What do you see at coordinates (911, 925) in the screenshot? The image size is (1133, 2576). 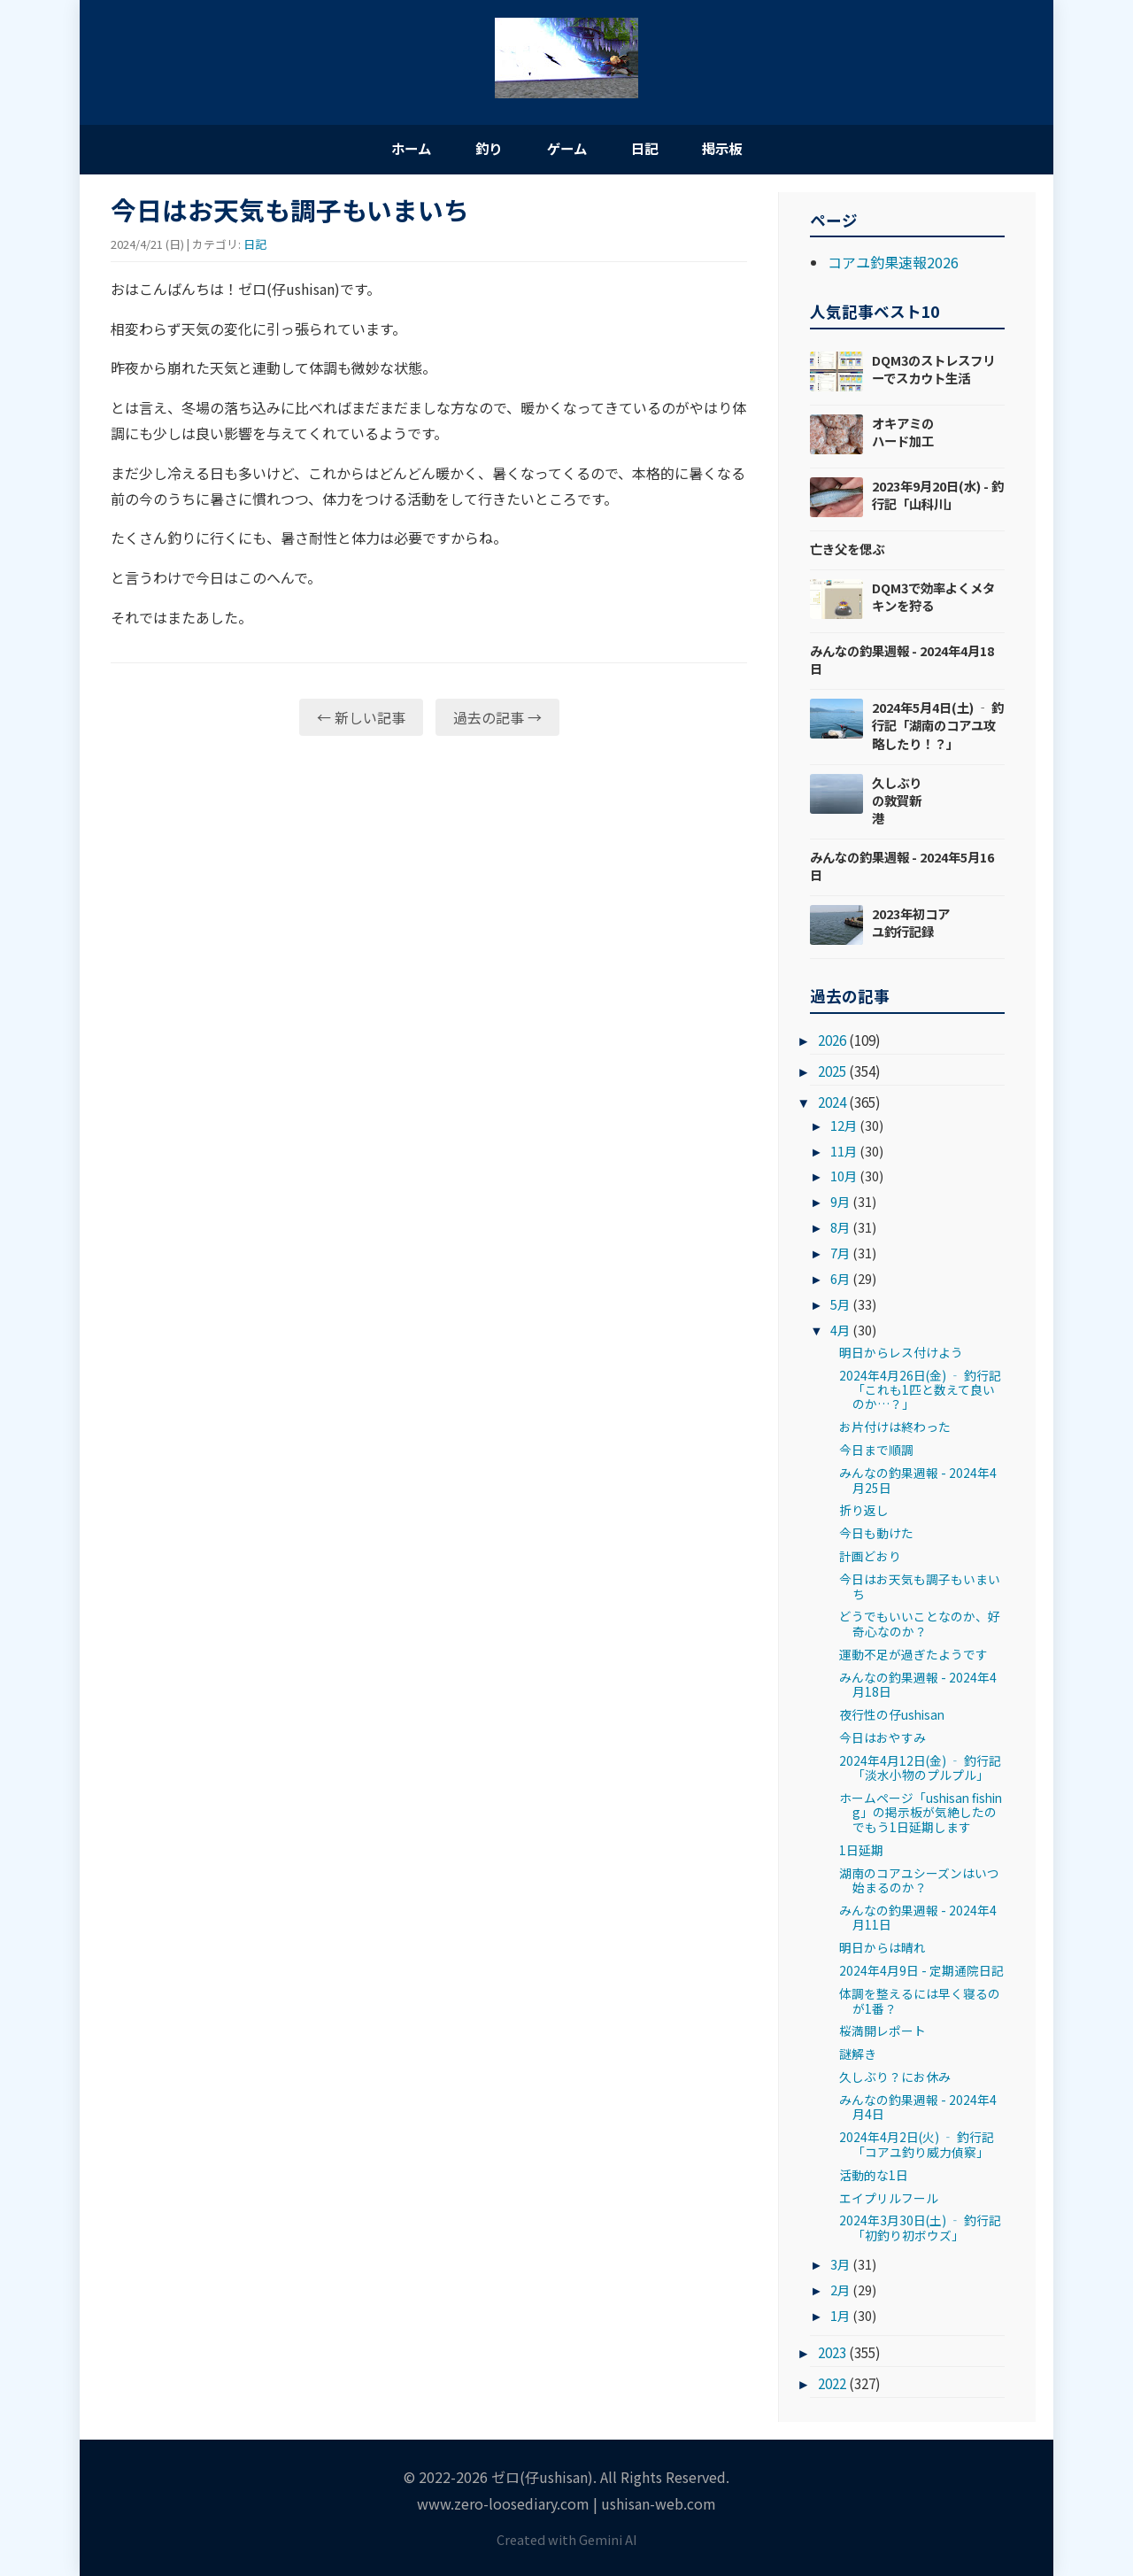 I see `2023年初コアユ釣行記録` at bounding box center [911, 925].